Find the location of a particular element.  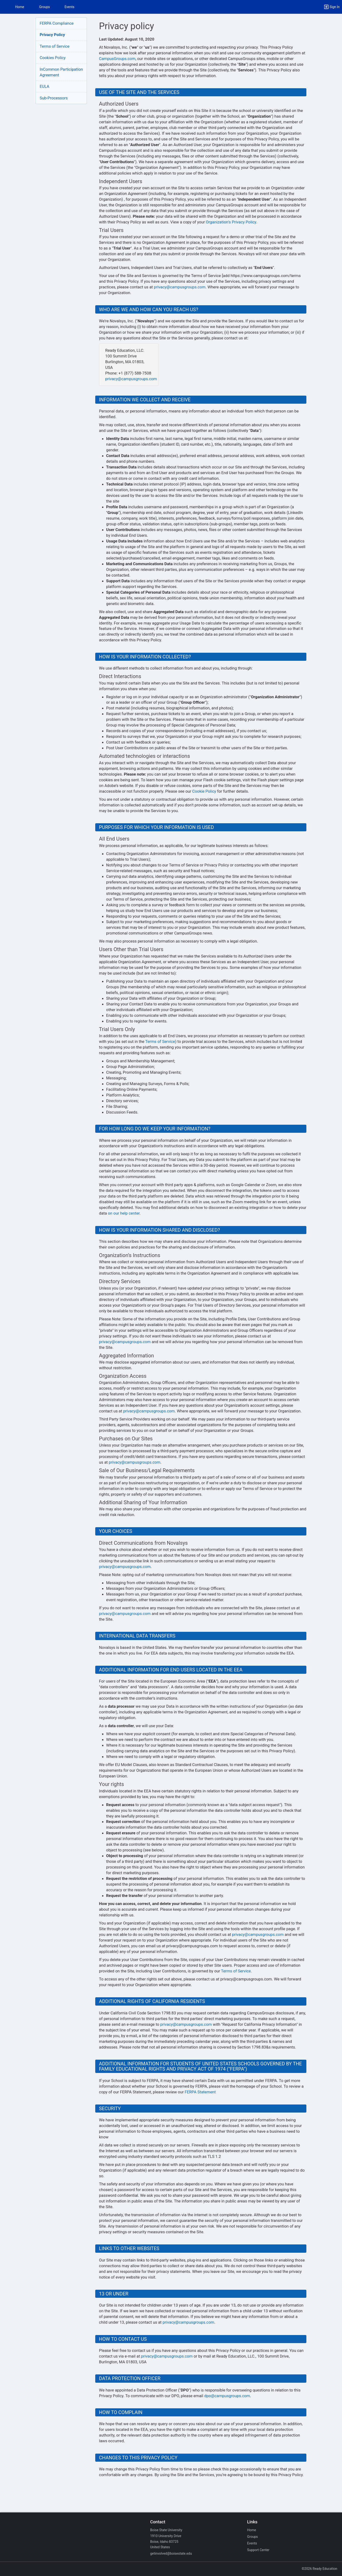

©2026 Ready Education is located at coordinates (319, 2569).